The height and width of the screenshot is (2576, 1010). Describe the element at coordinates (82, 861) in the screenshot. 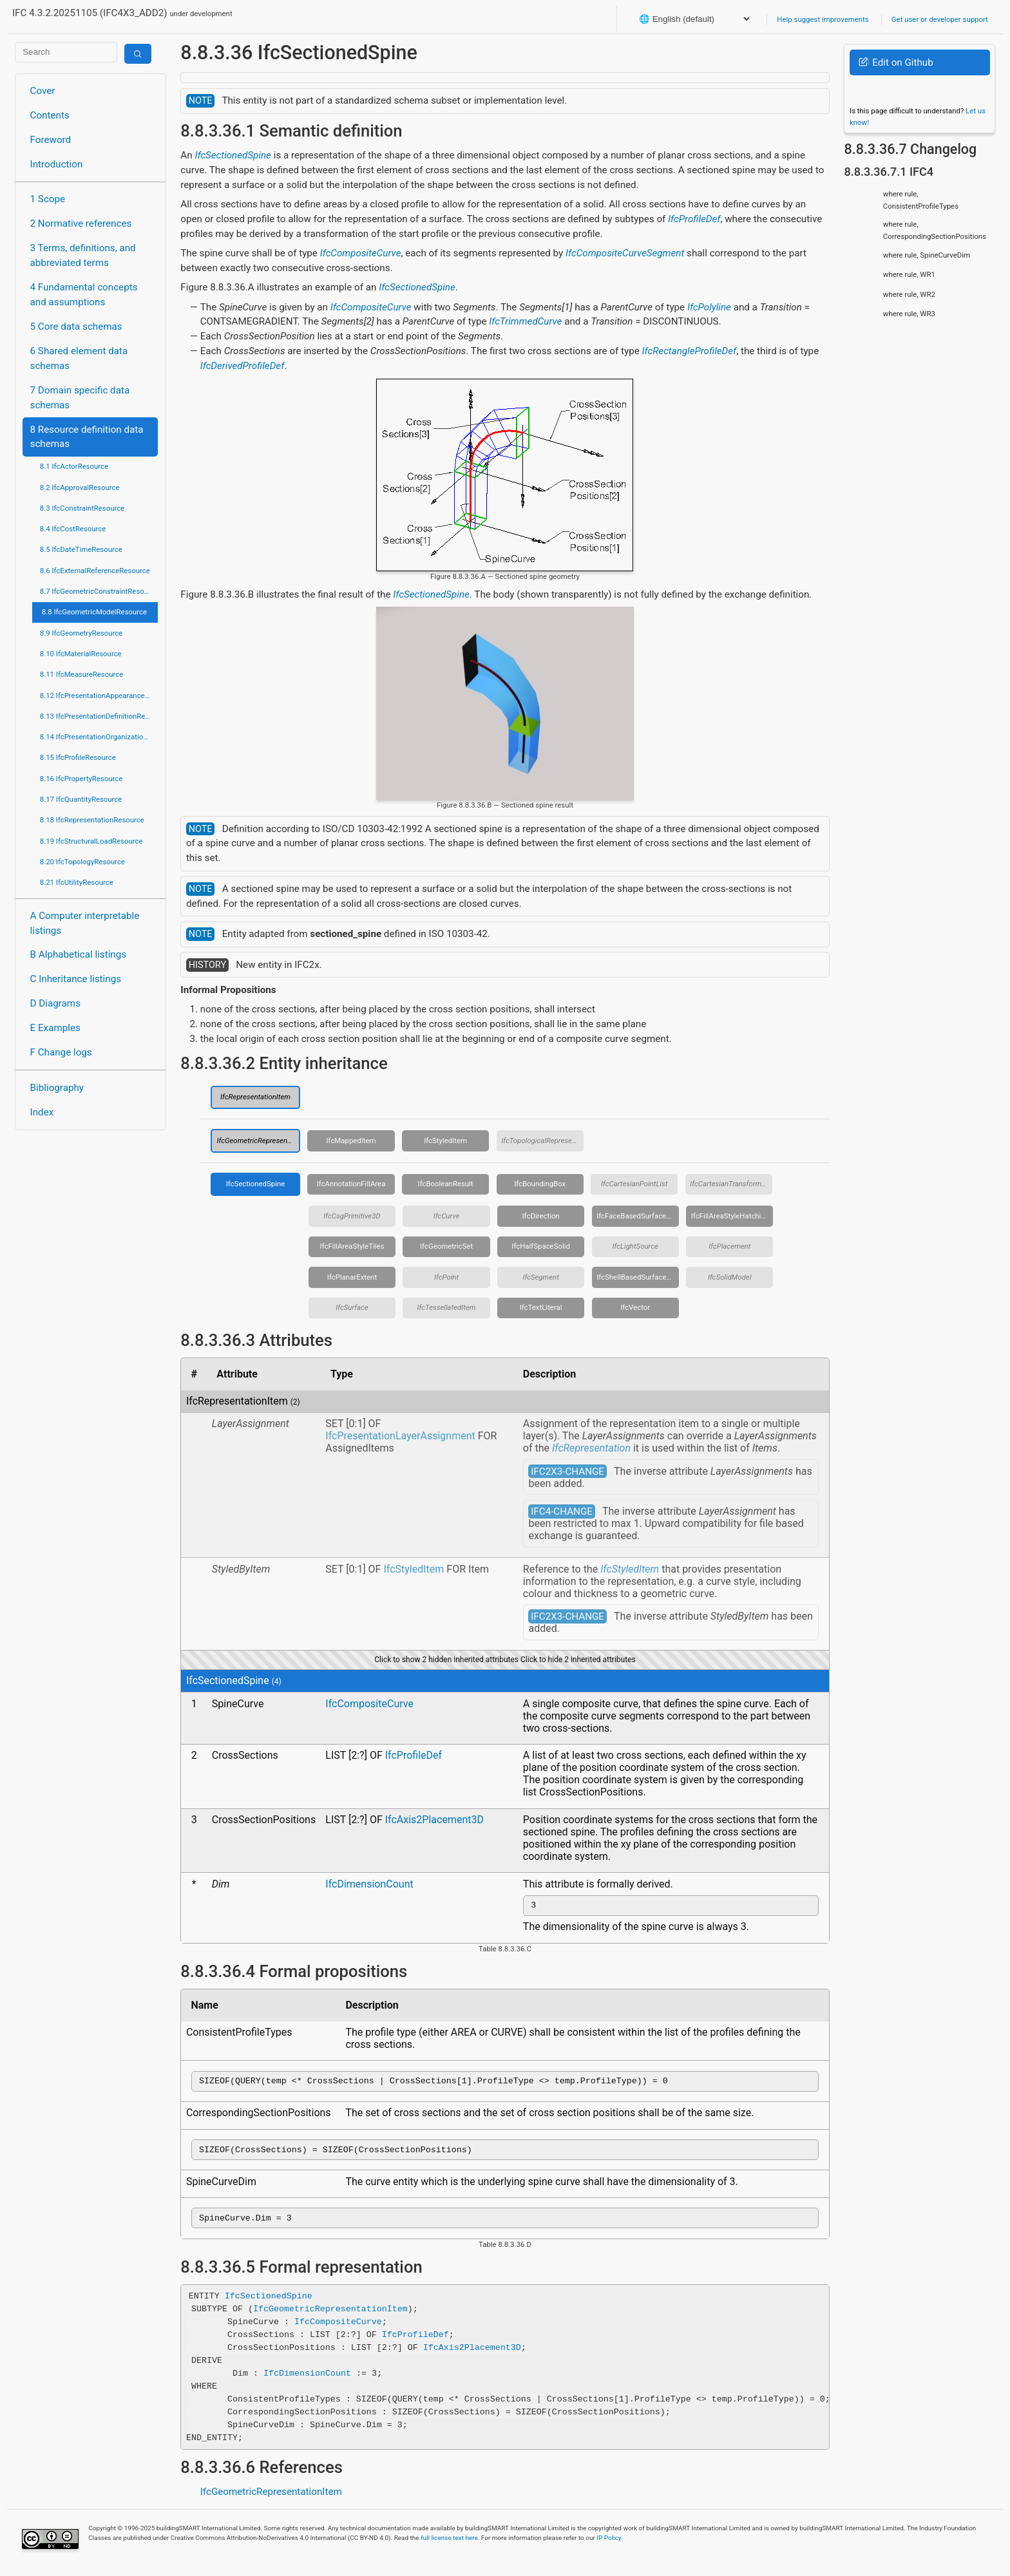

I see `8.20 IfcTopologyResource` at that location.